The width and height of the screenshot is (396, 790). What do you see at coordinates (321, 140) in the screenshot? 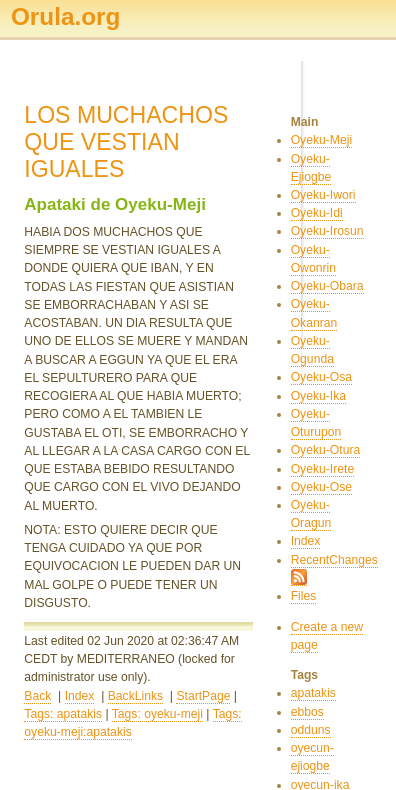
I see `Oyeku-Meji` at bounding box center [321, 140].